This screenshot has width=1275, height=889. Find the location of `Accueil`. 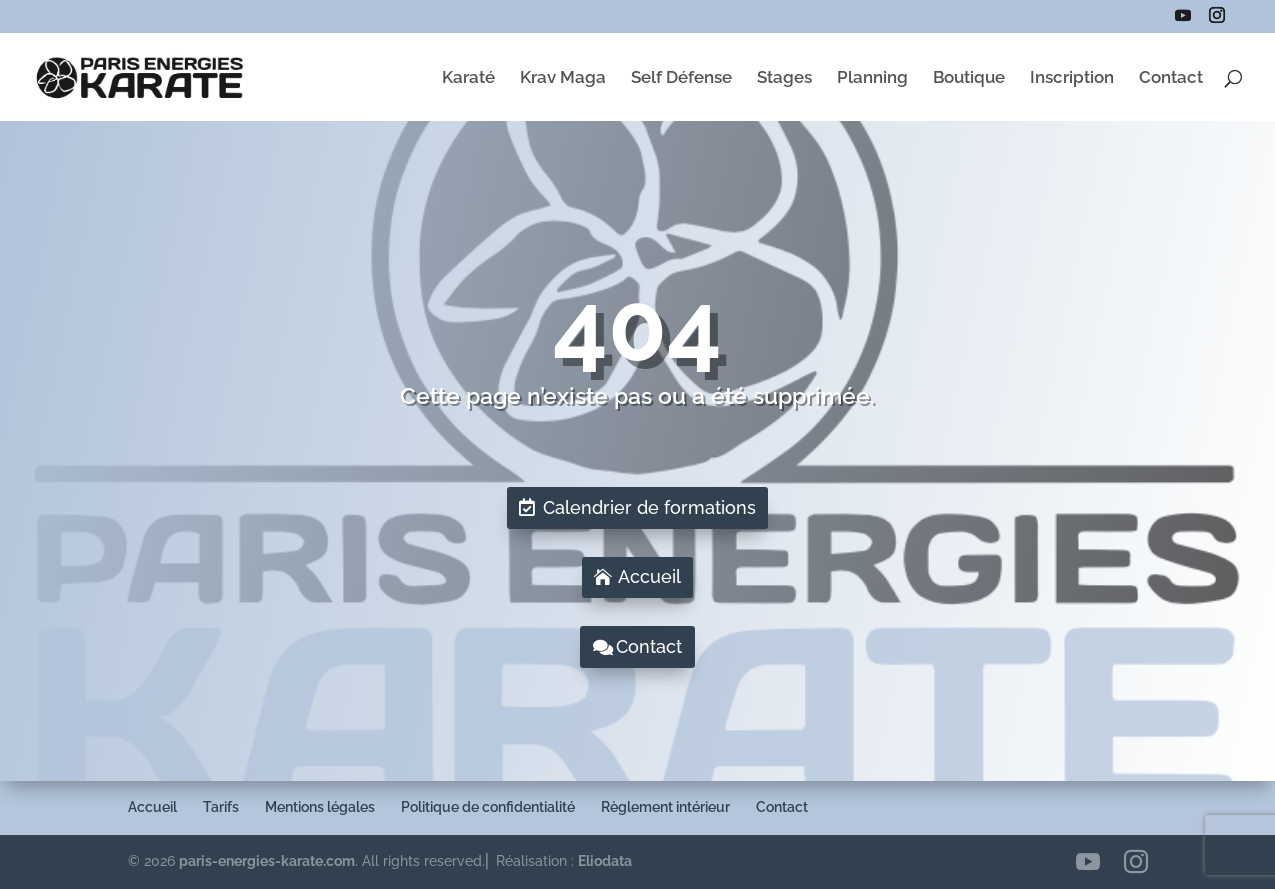

Accueil is located at coordinates (649, 576).